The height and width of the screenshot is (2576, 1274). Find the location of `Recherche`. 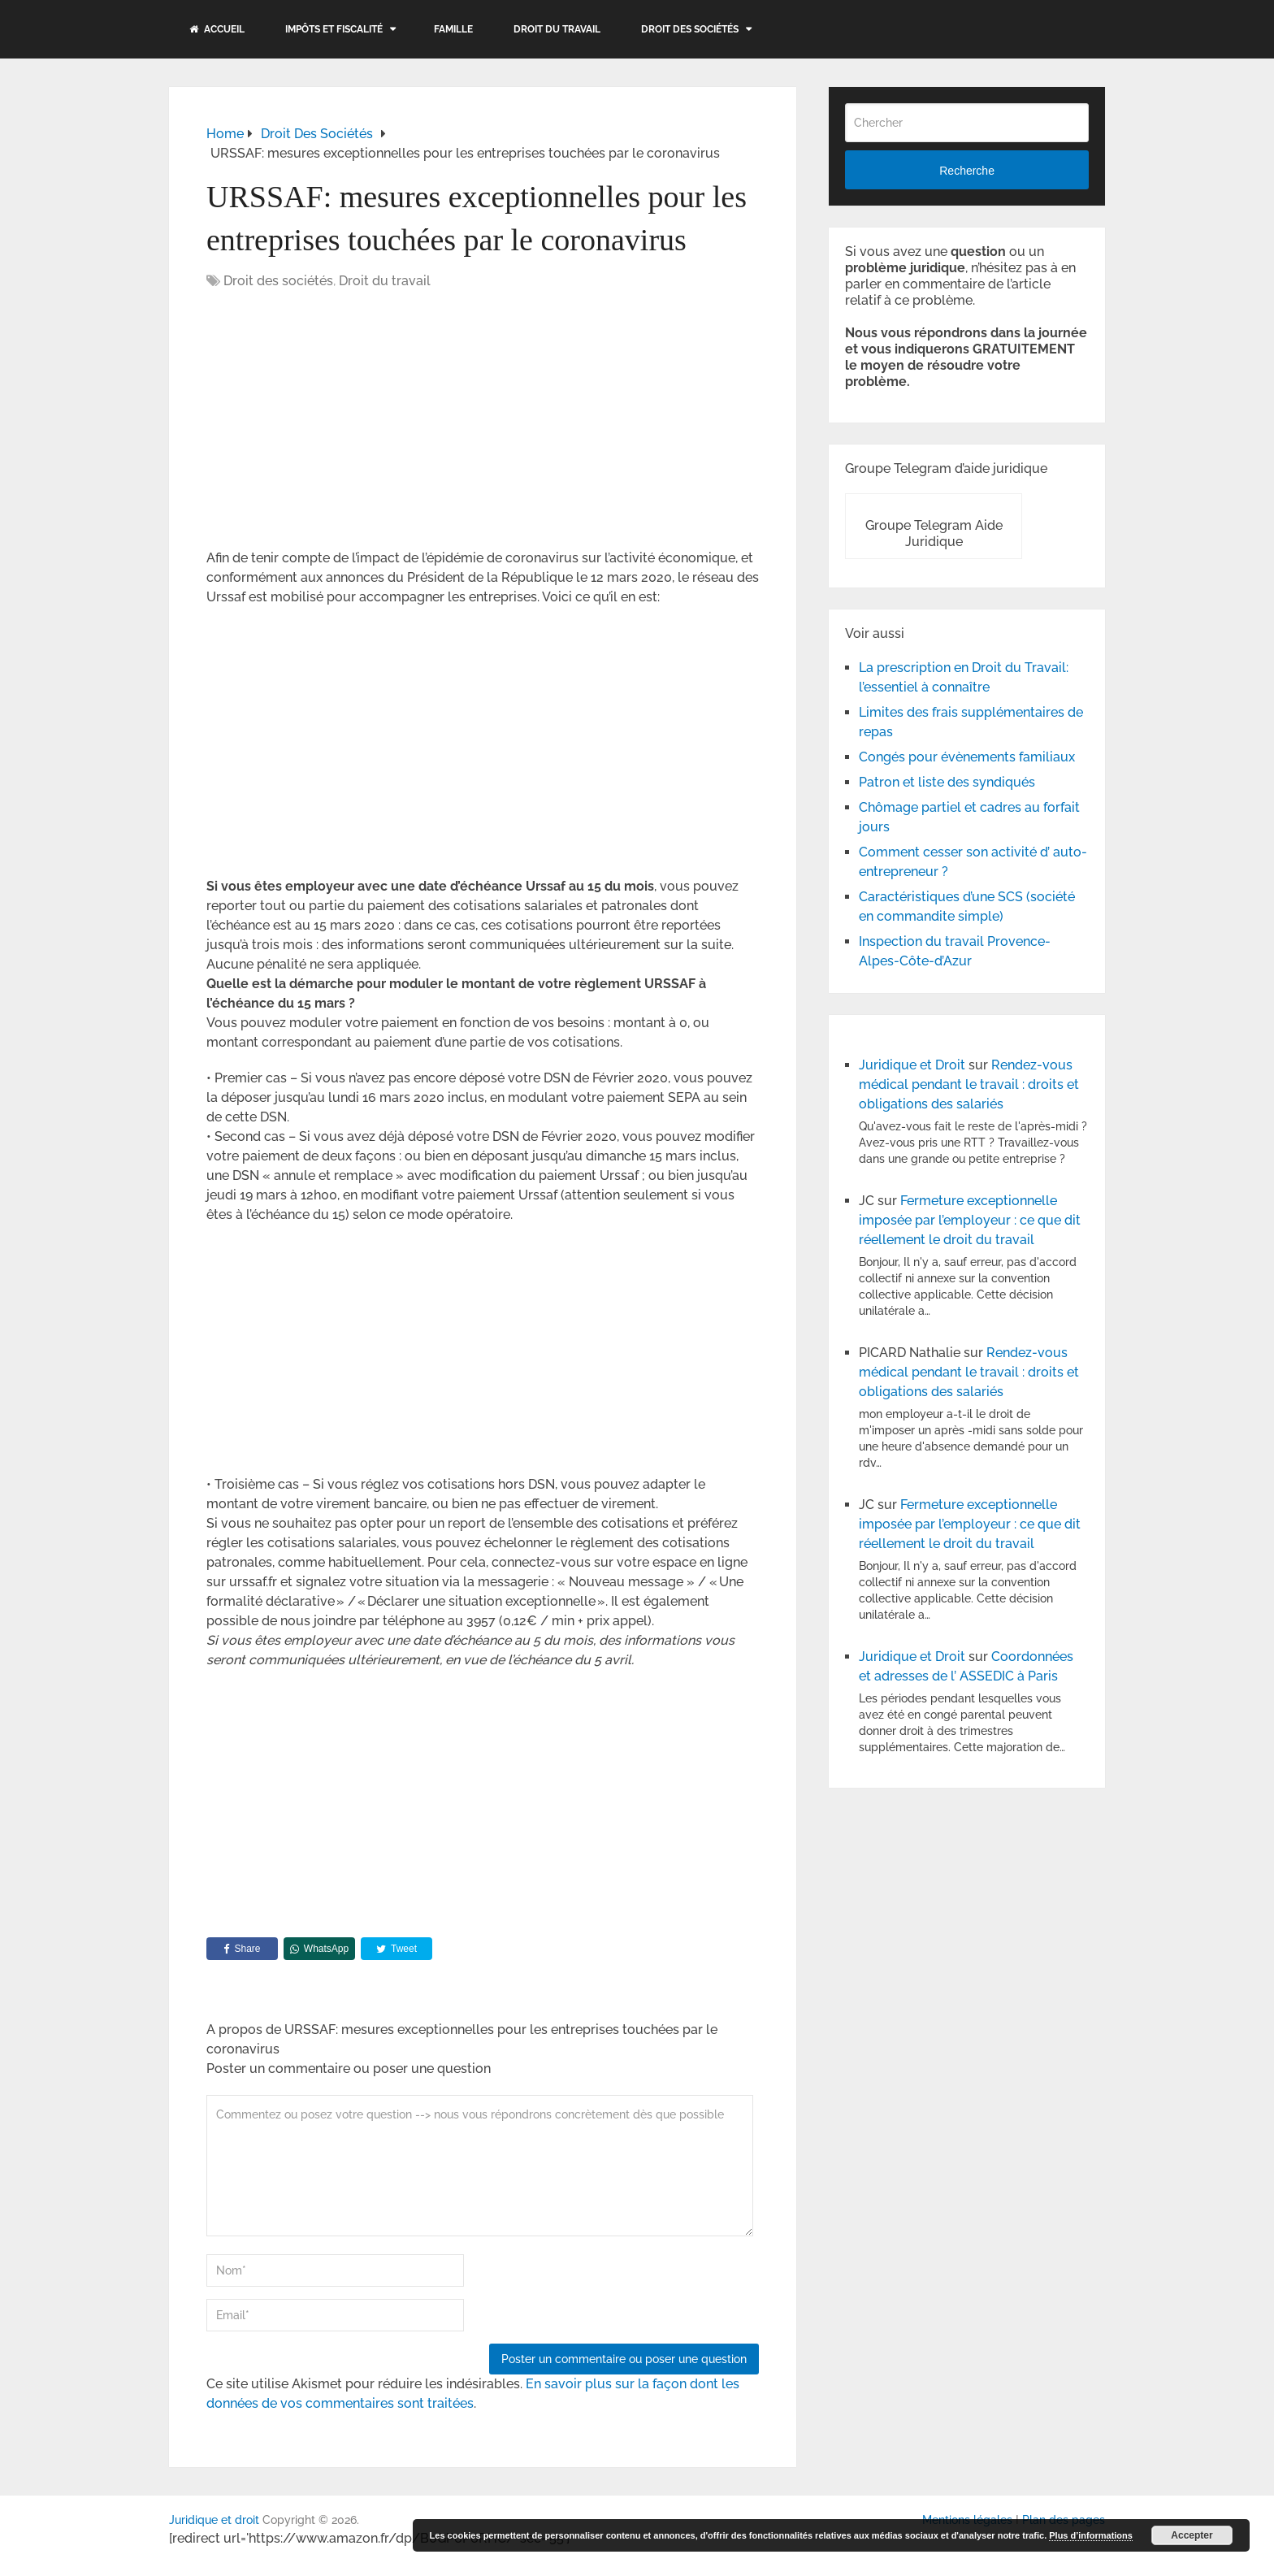

Recherche is located at coordinates (966, 170).